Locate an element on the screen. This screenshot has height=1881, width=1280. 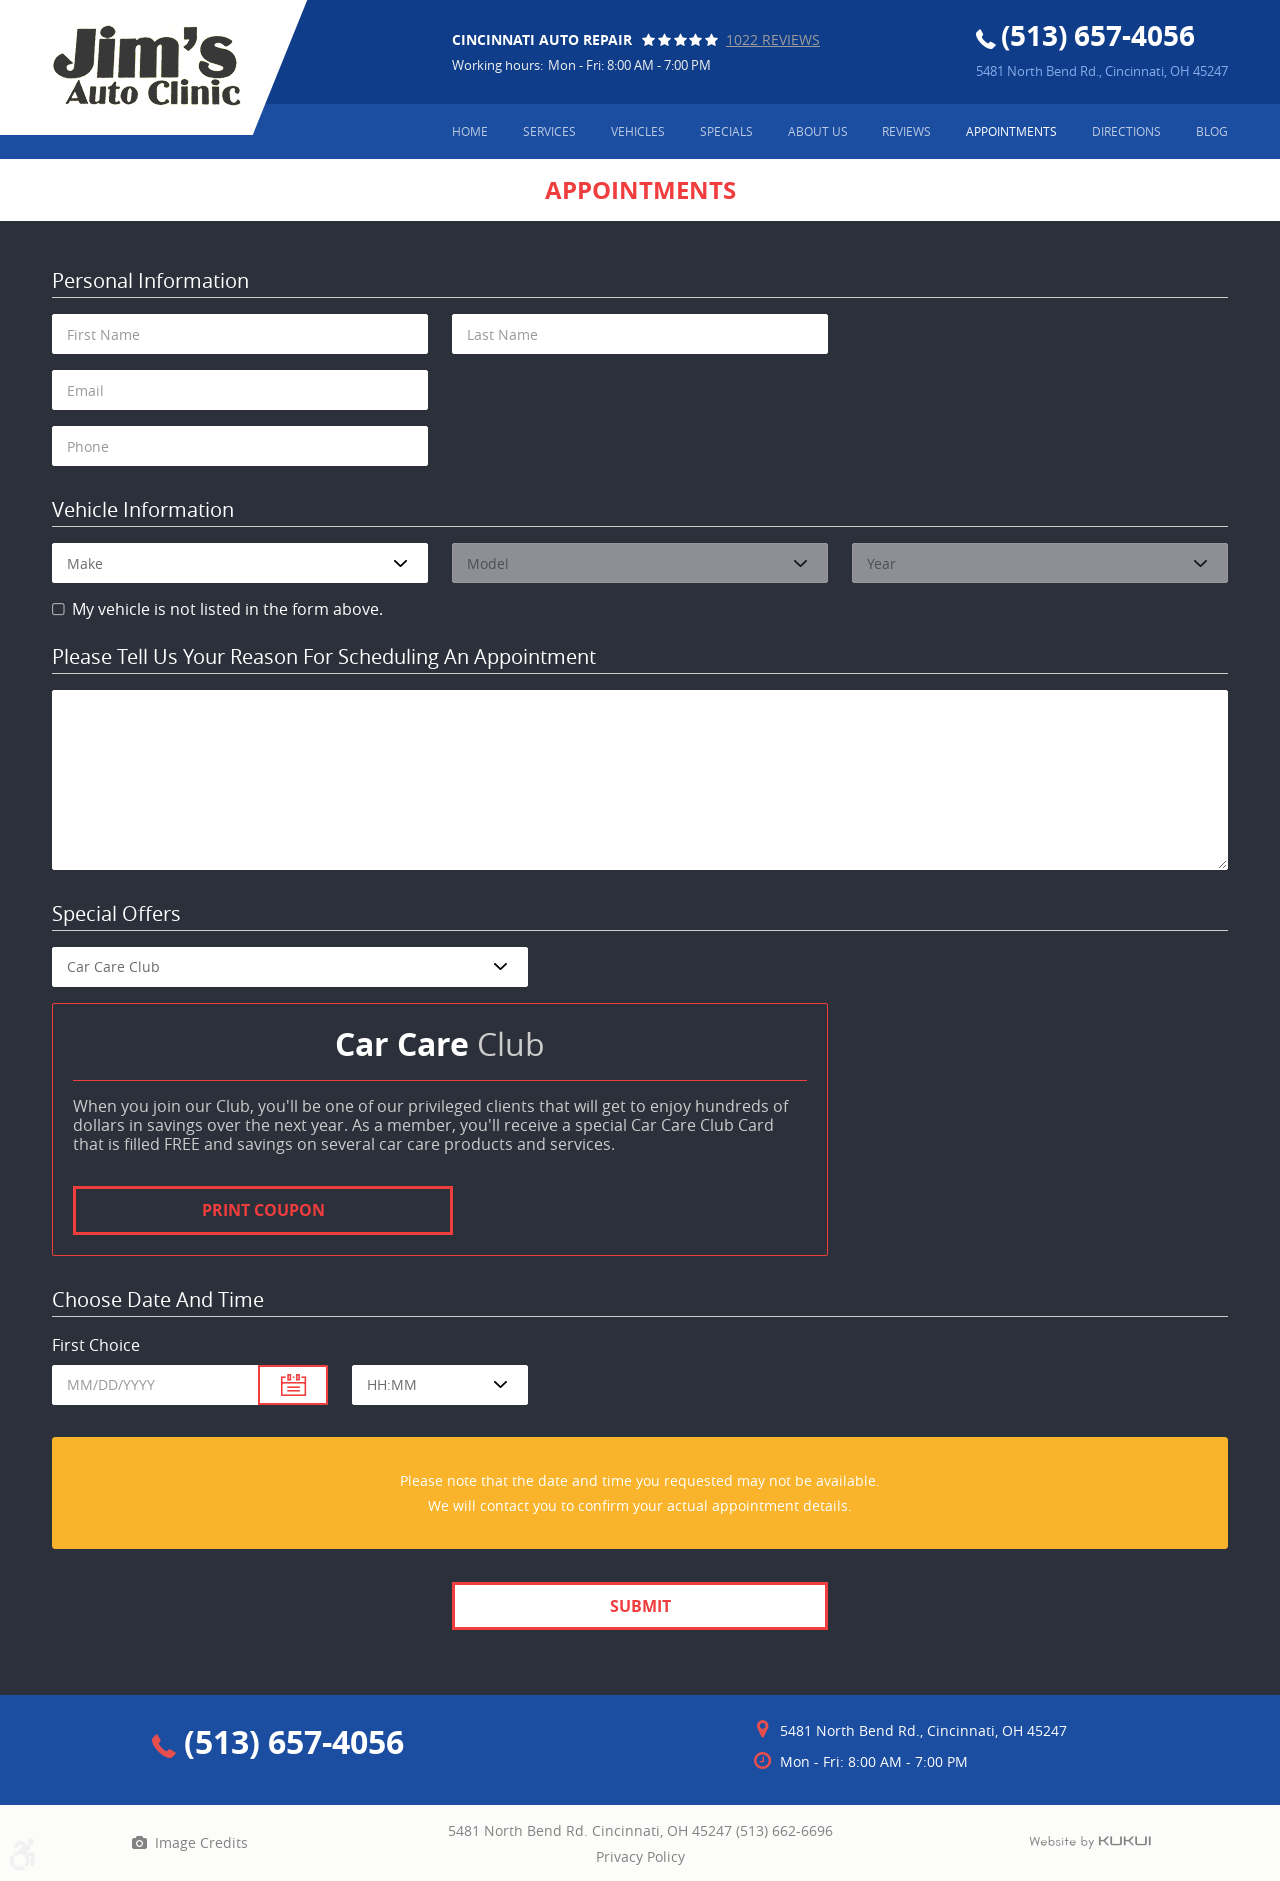
Vehicle Information is located at coordinates (143, 510).